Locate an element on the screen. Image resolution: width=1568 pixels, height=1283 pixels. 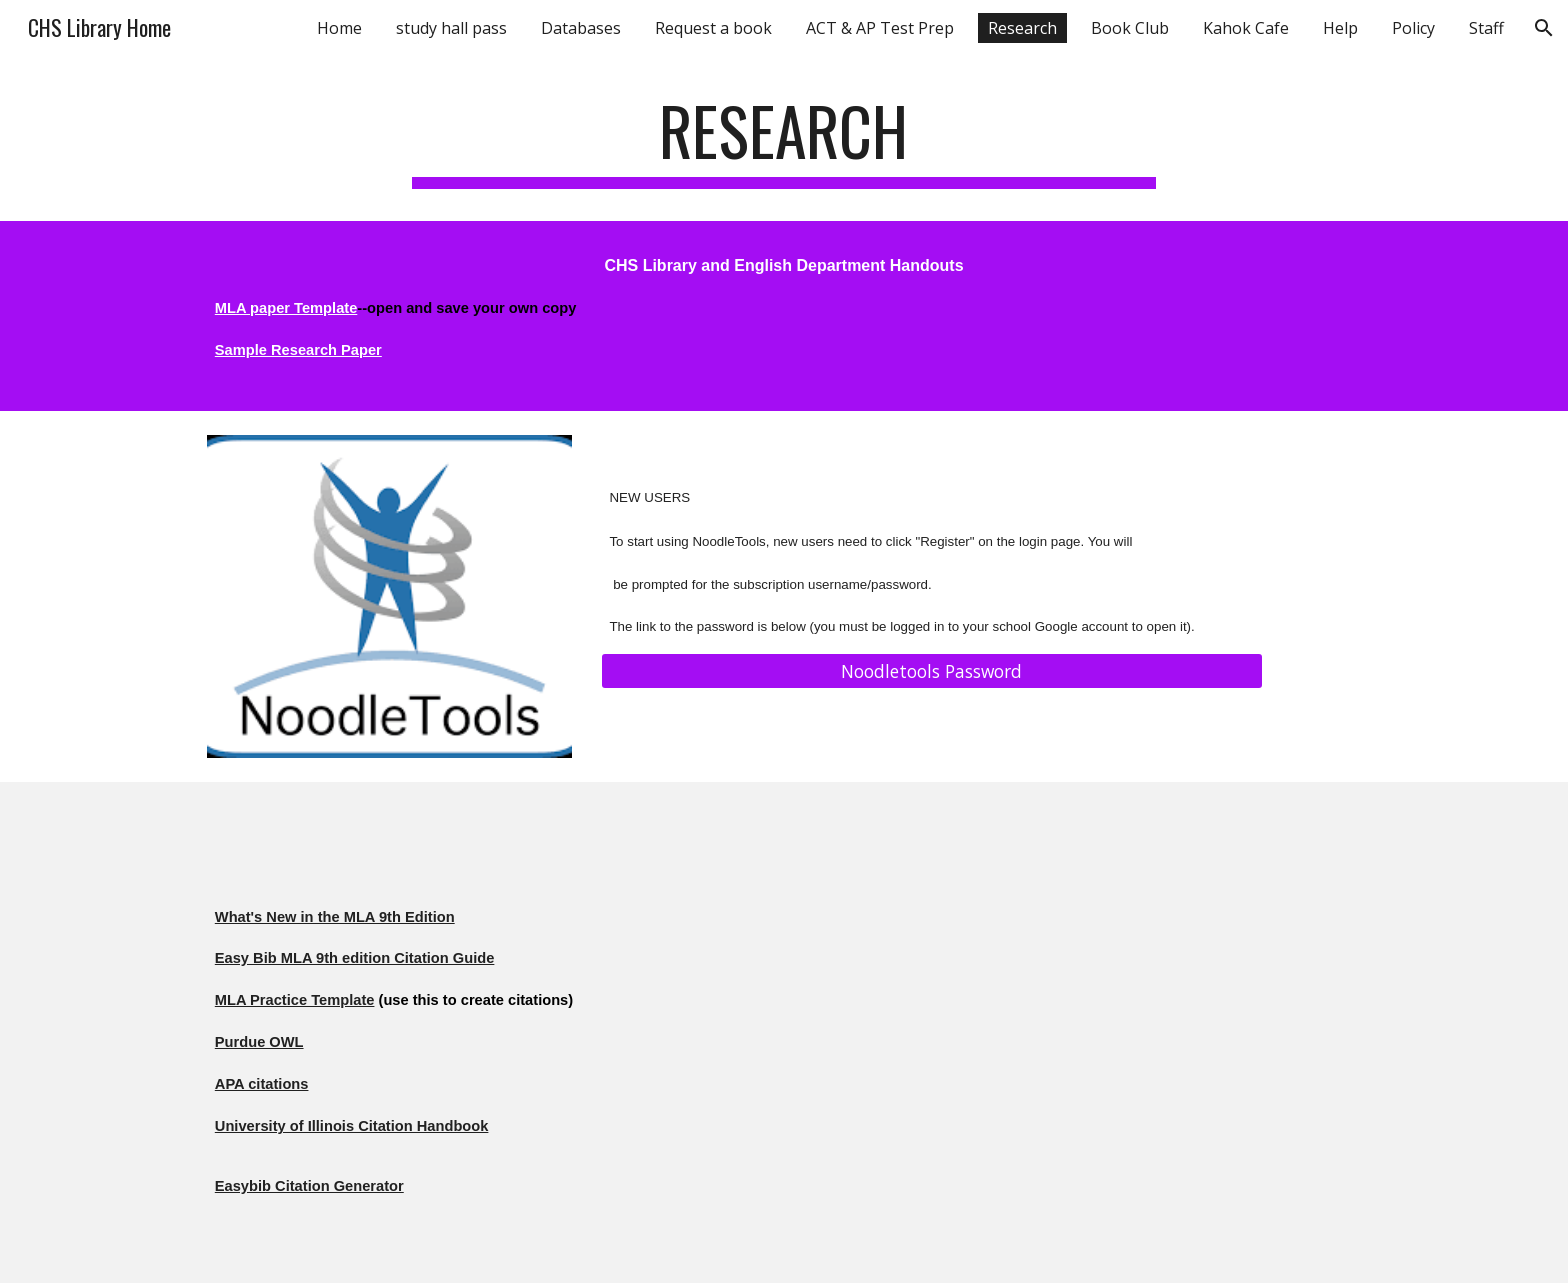
Book Club [link] is located at coordinates (1130, 28).